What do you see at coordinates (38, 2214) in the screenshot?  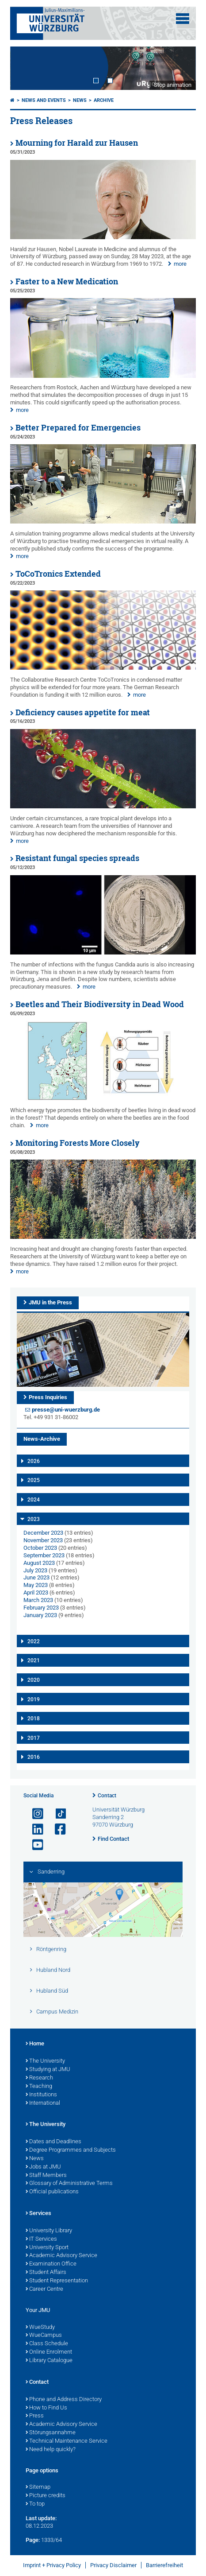 I see `Services` at bounding box center [38, 2214].